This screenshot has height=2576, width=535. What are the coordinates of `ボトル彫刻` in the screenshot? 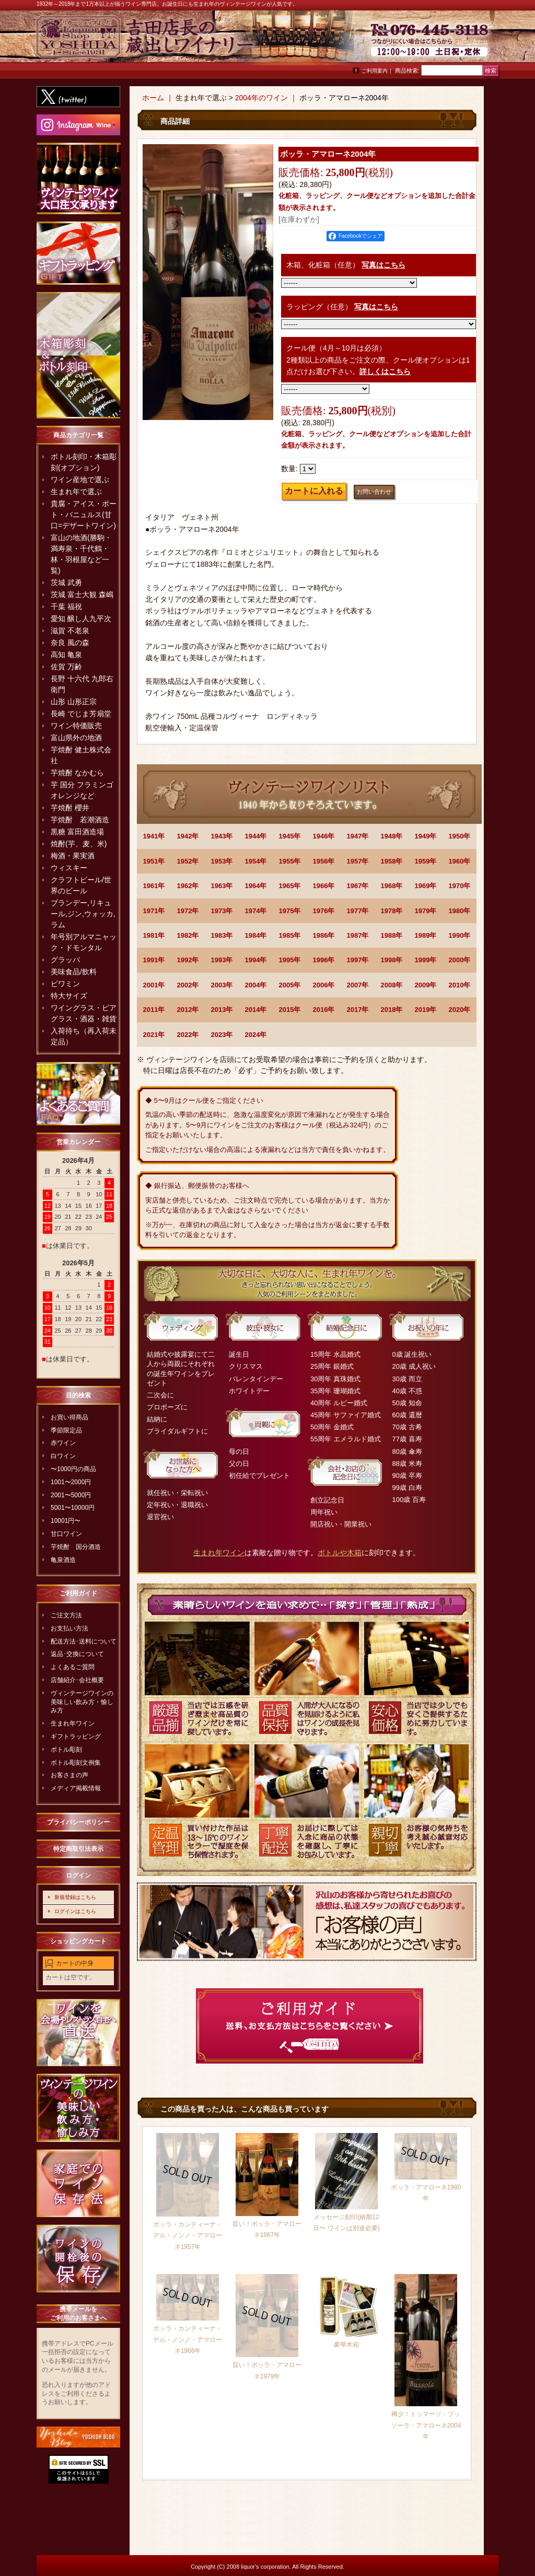 It's located at (66, 1749).